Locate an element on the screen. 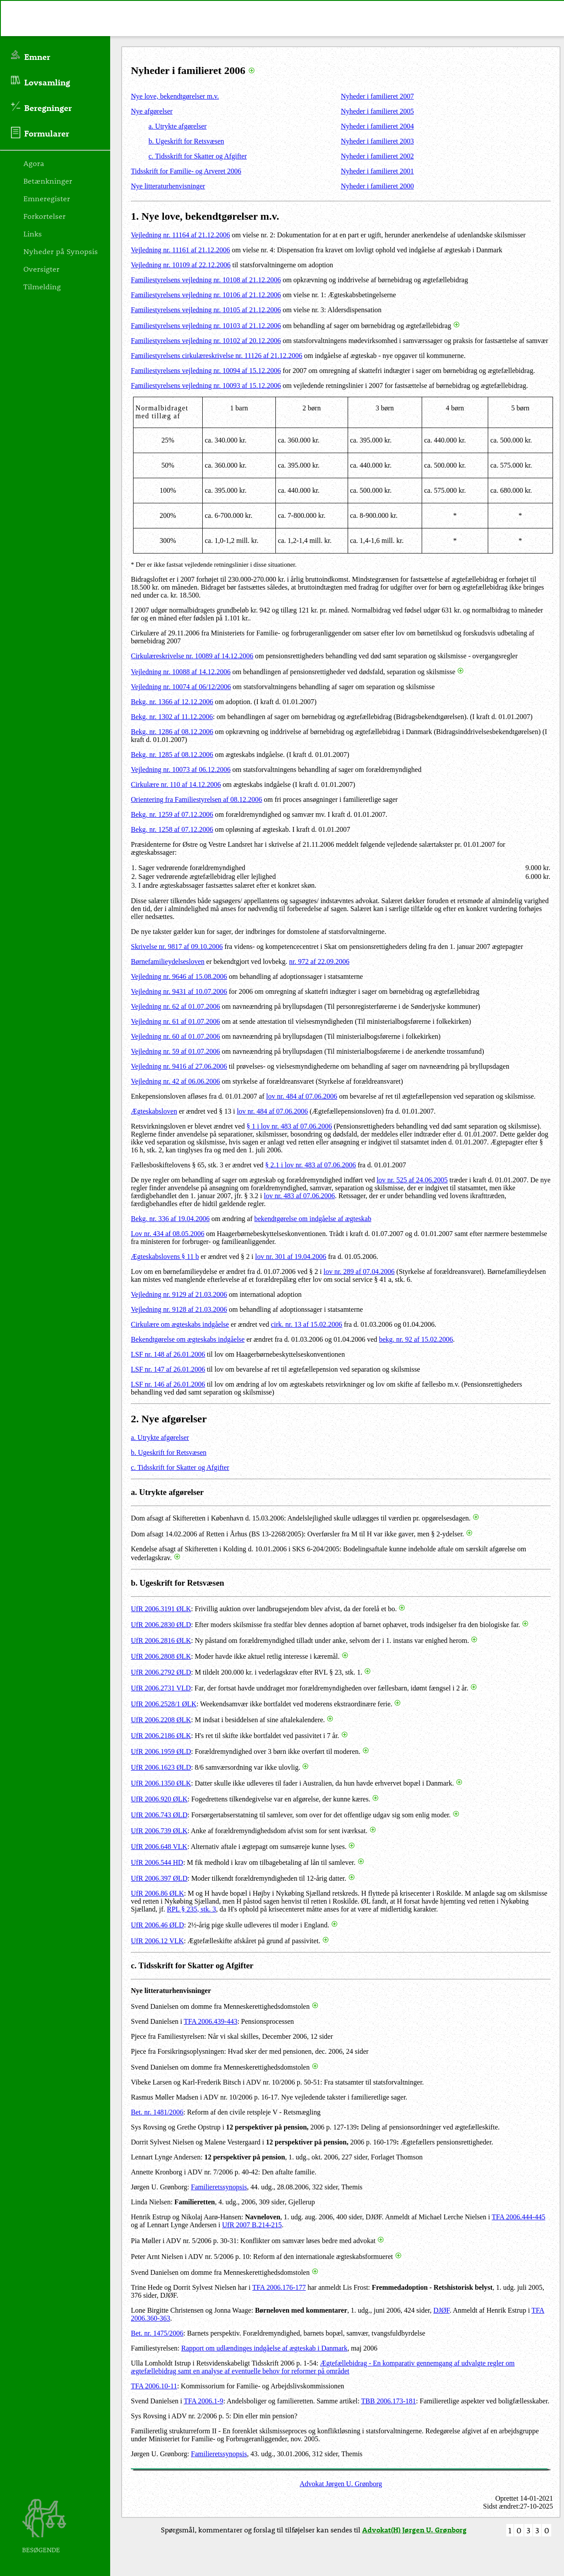 This screenshot has width=564, height=2576. Emneregister is located at coordinates (46, 198).